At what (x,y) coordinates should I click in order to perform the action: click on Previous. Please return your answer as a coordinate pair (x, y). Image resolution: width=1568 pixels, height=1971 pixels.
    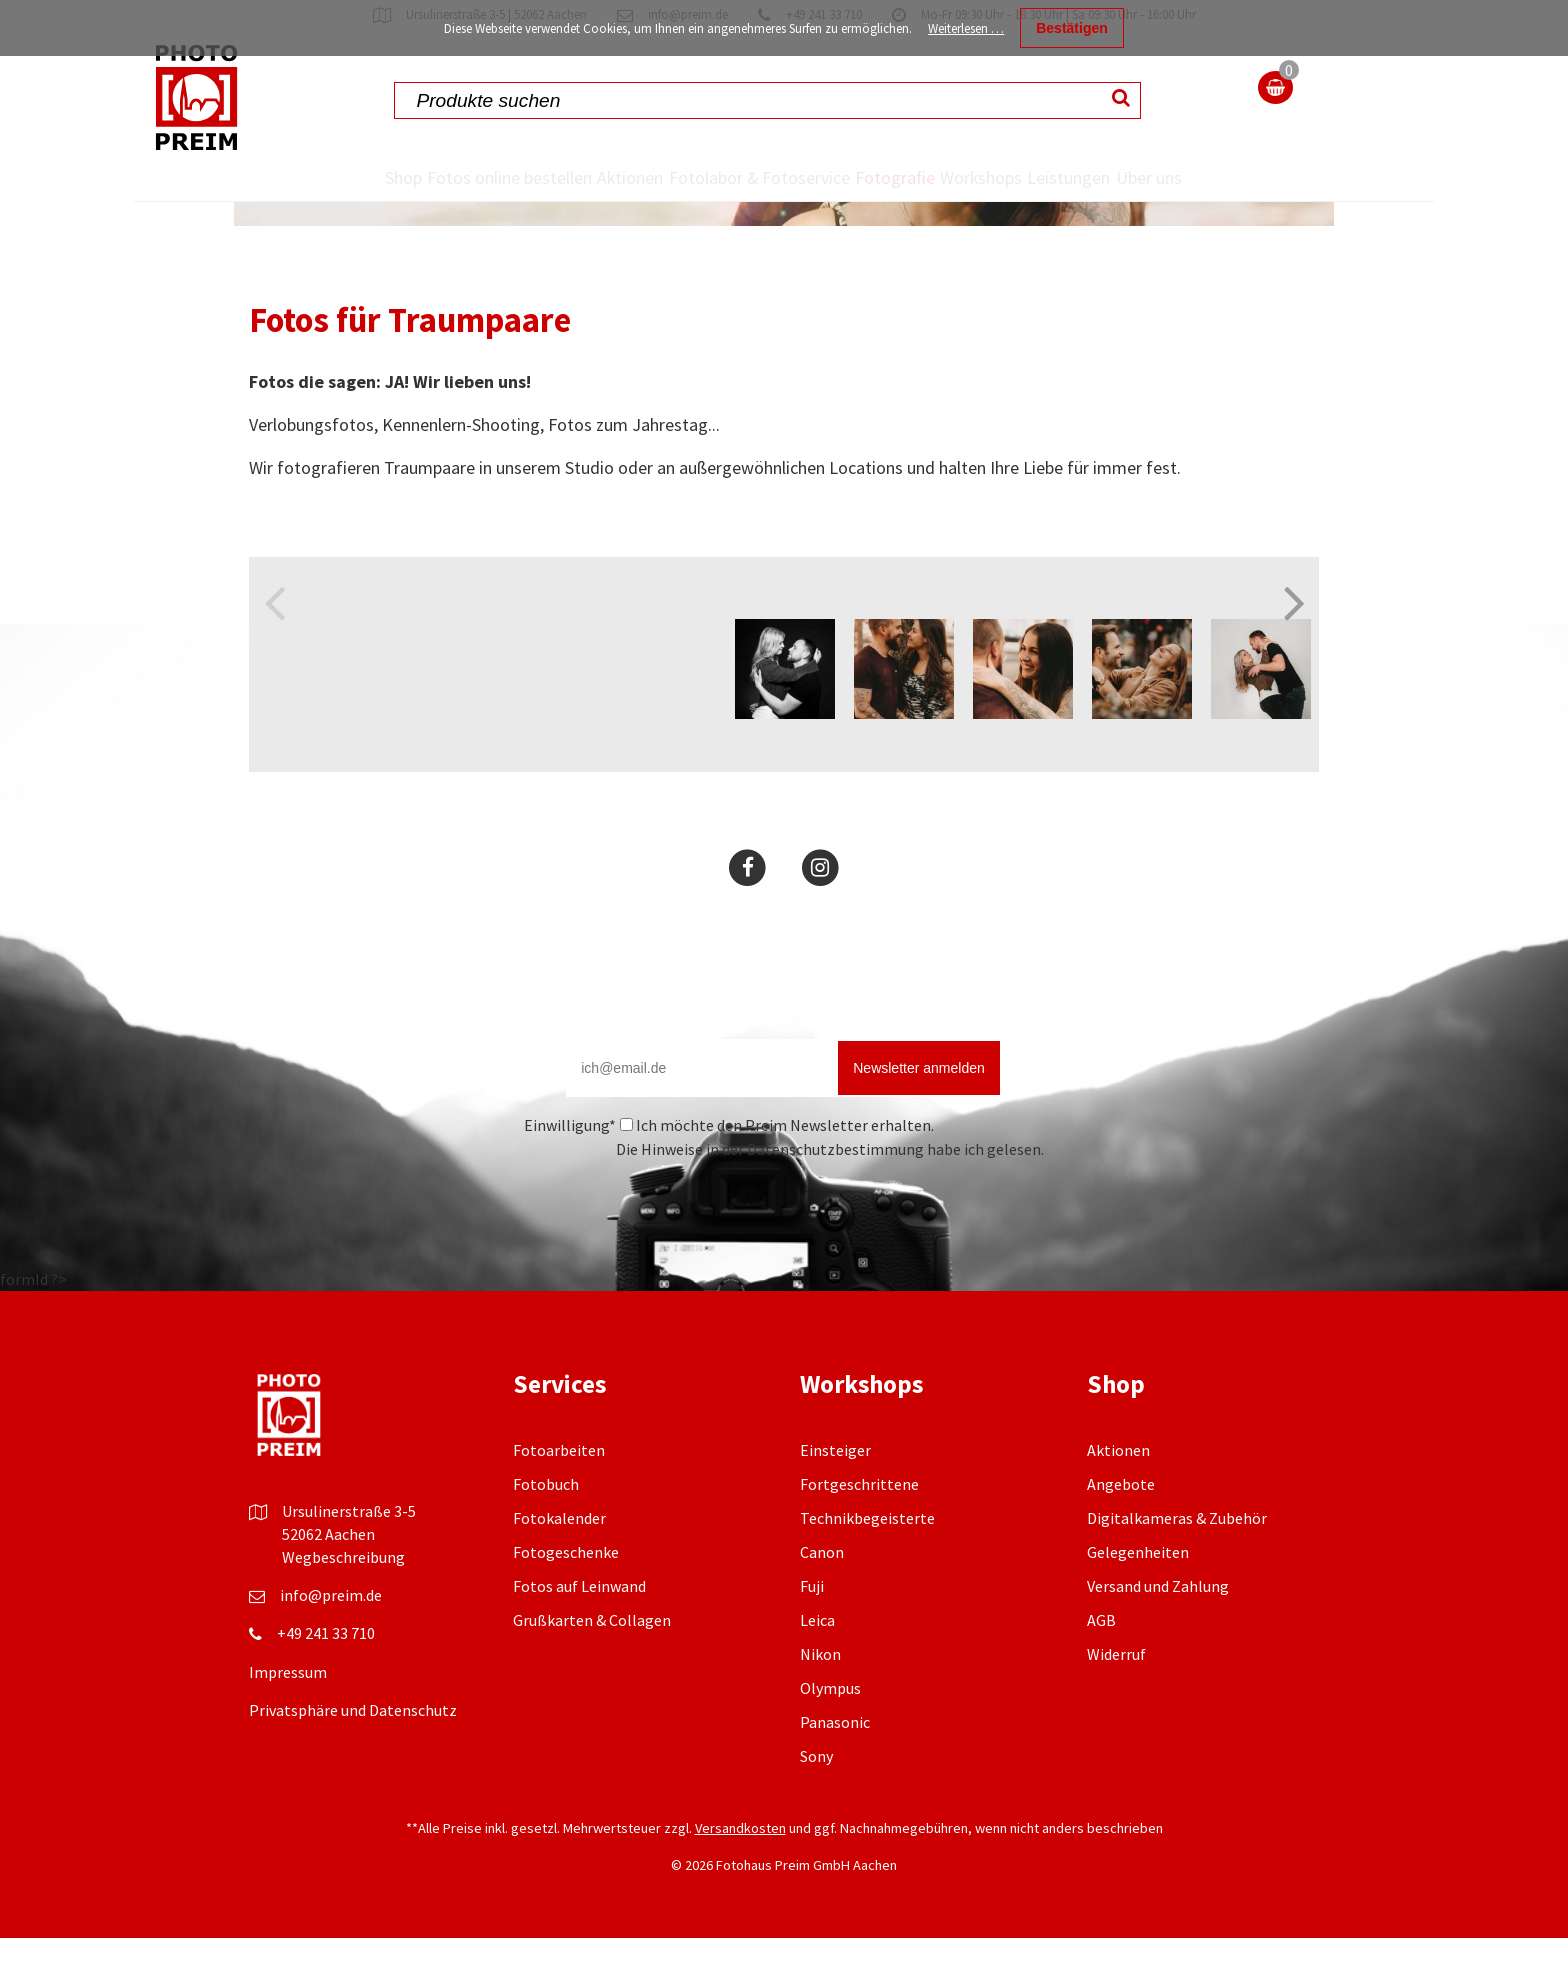
    Looking at the image, I should click on (274, 632).